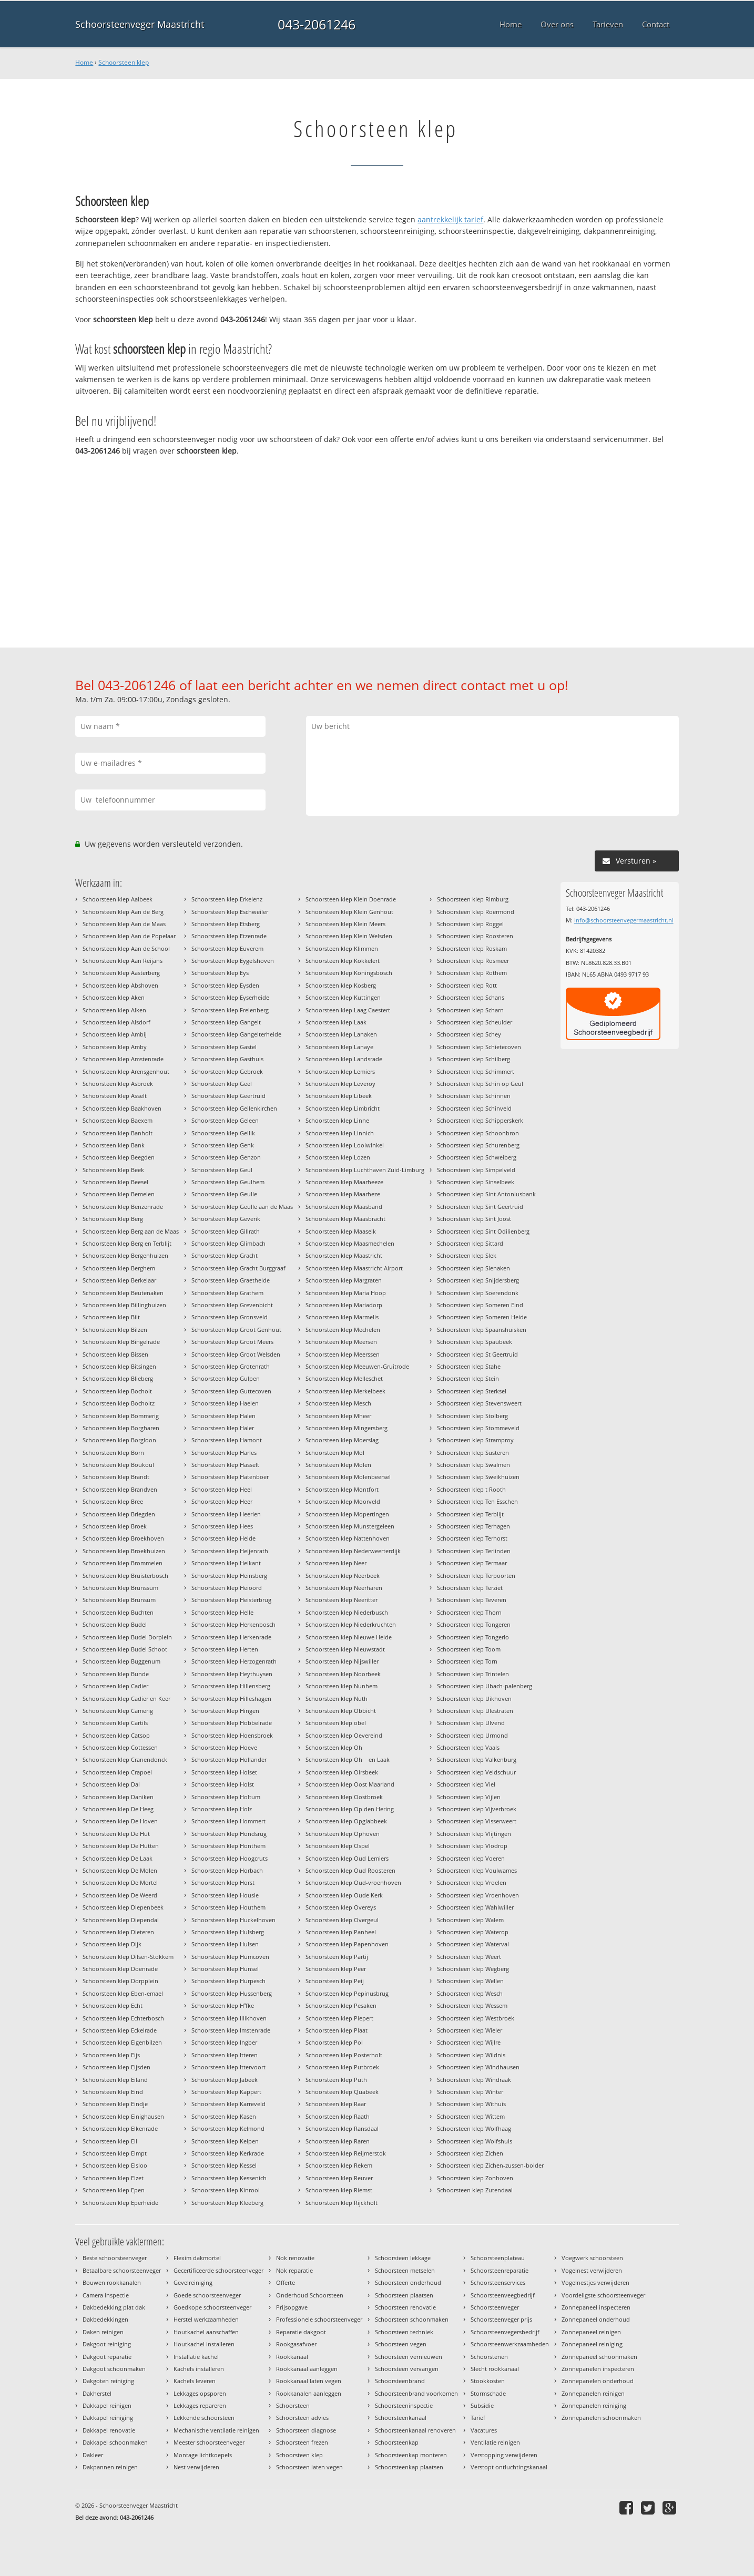 The height and width of the screenshot is (2576, 754). What do you see at coordinates (227, 1182) in the screenshot?
I see `Schoorsteen klep Geulhem` at bounding box center [227, 1182].